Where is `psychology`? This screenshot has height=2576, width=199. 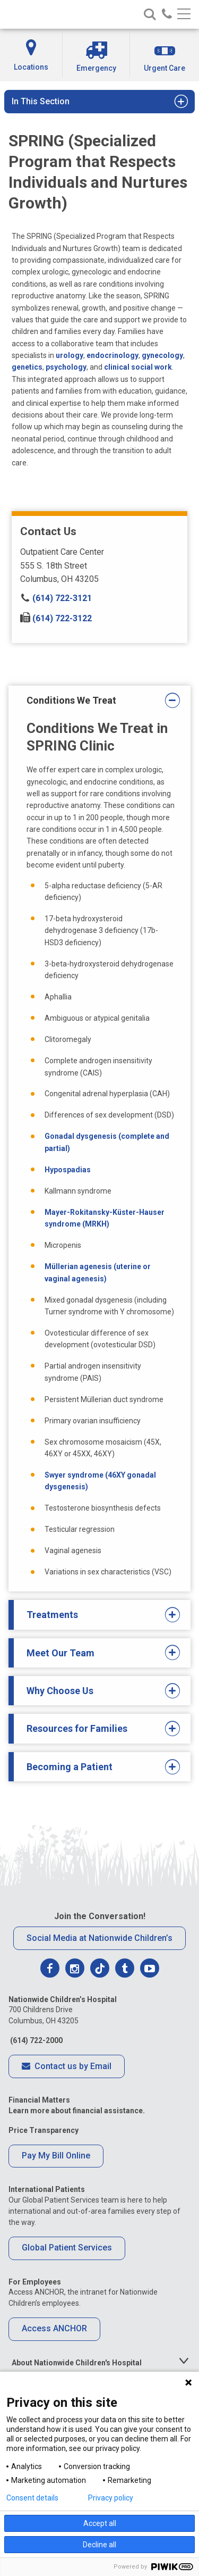
psychology is located at coordinates (66, 367).